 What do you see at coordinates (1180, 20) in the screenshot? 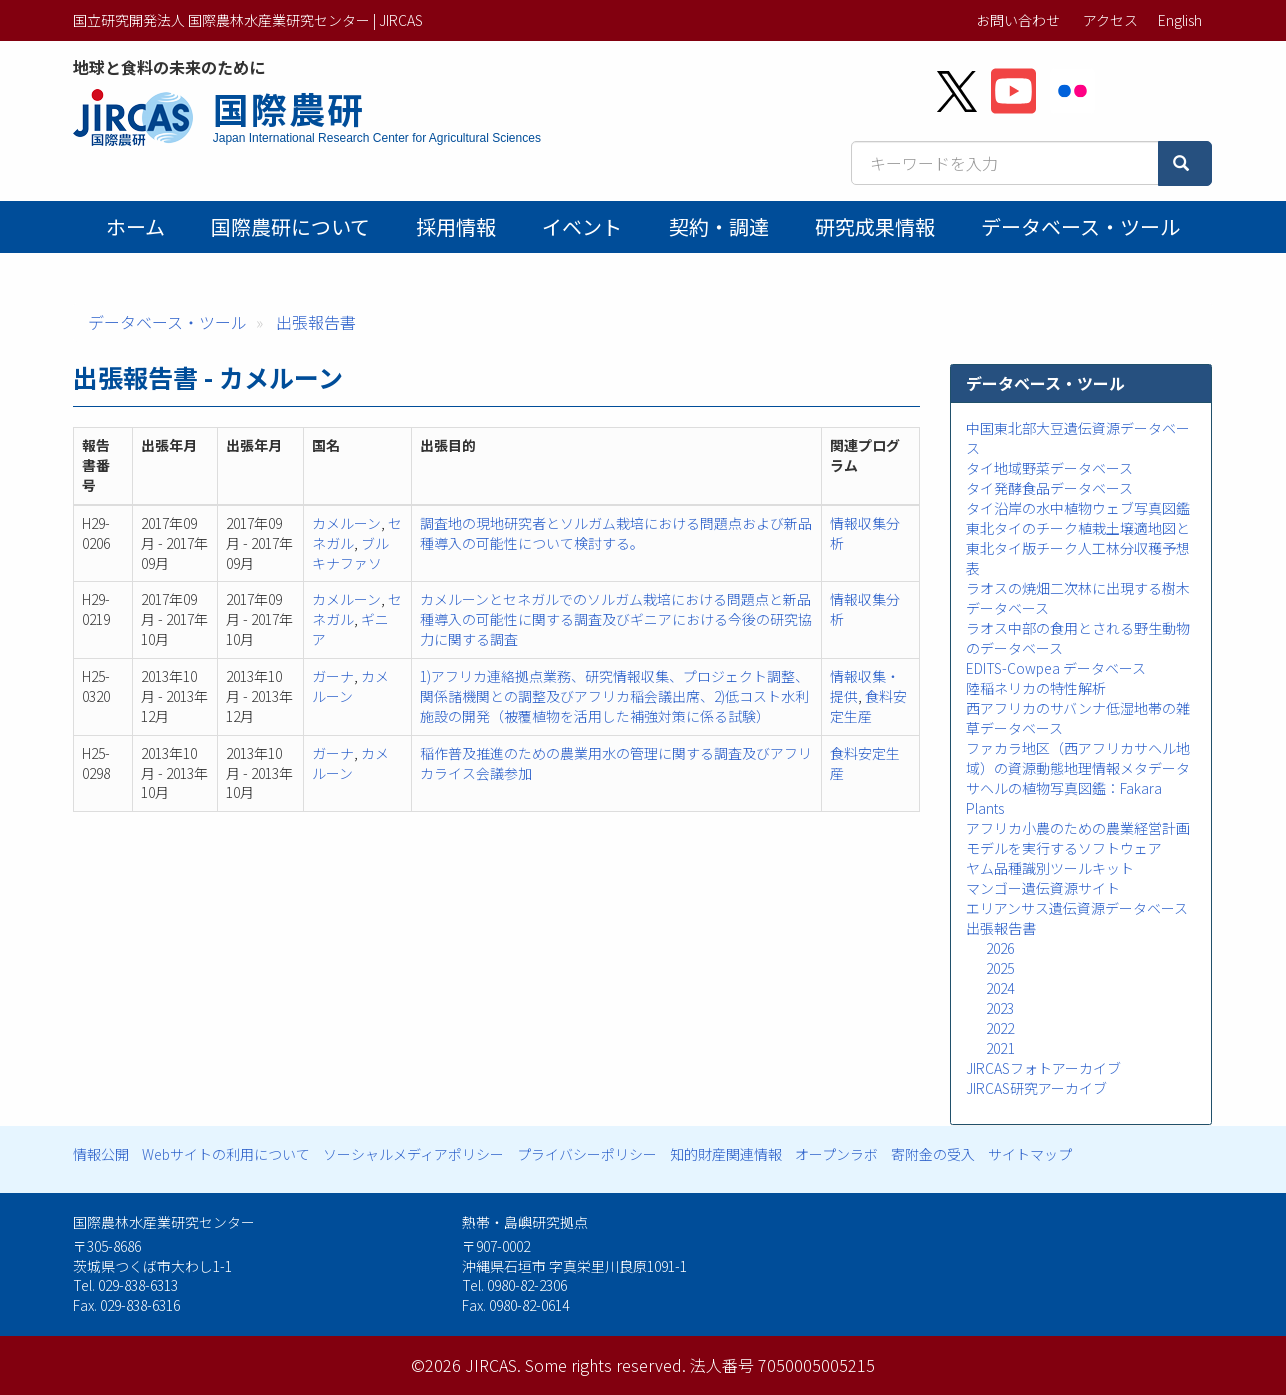
I see `English` at bounding box center [1180, 20].